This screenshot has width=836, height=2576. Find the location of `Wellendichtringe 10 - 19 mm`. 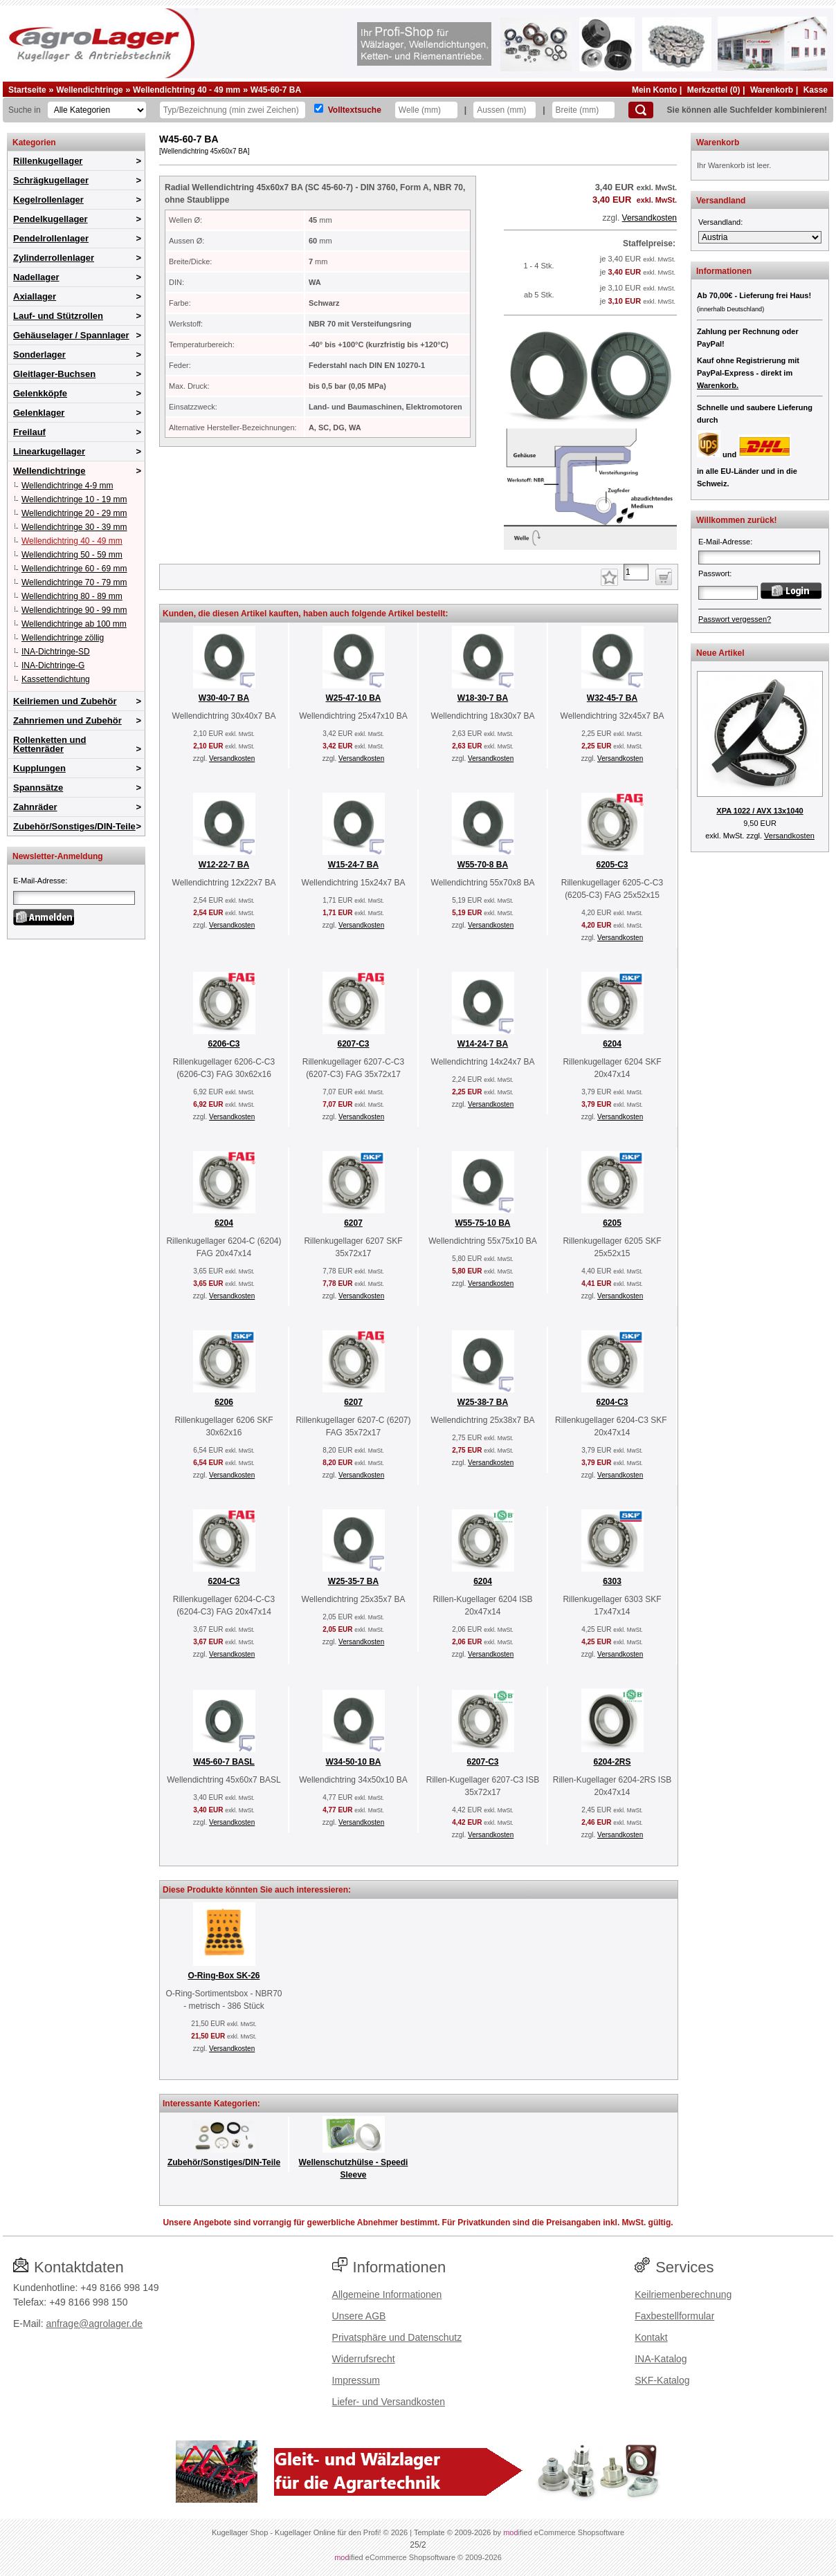

Wellendichtringe 10 - 19 mm is located at coordinates (74, 499).